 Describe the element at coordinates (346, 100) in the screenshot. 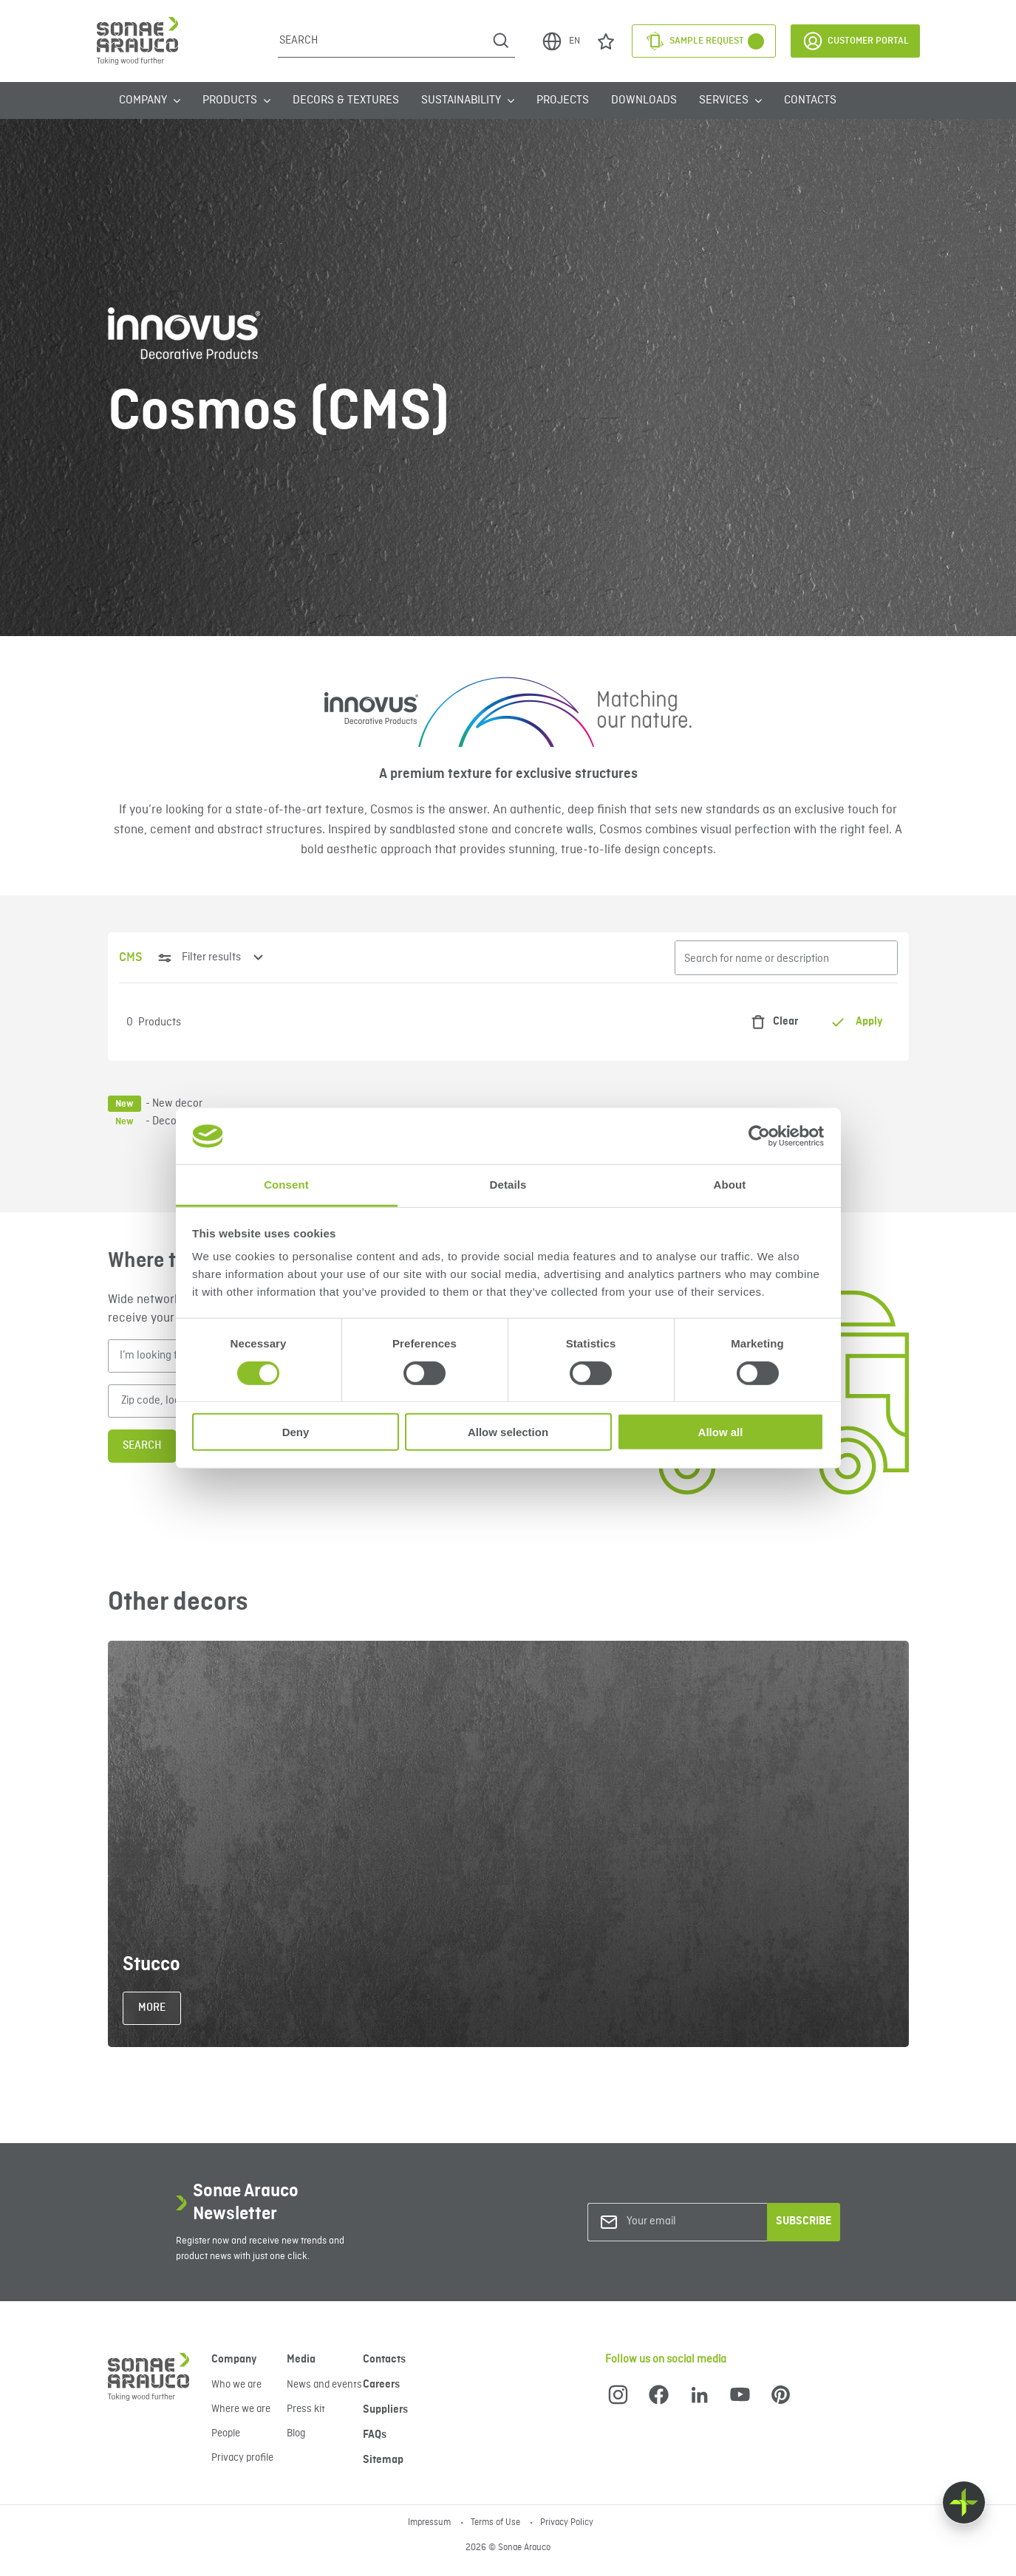

I see `Decors & Textures` at that location.